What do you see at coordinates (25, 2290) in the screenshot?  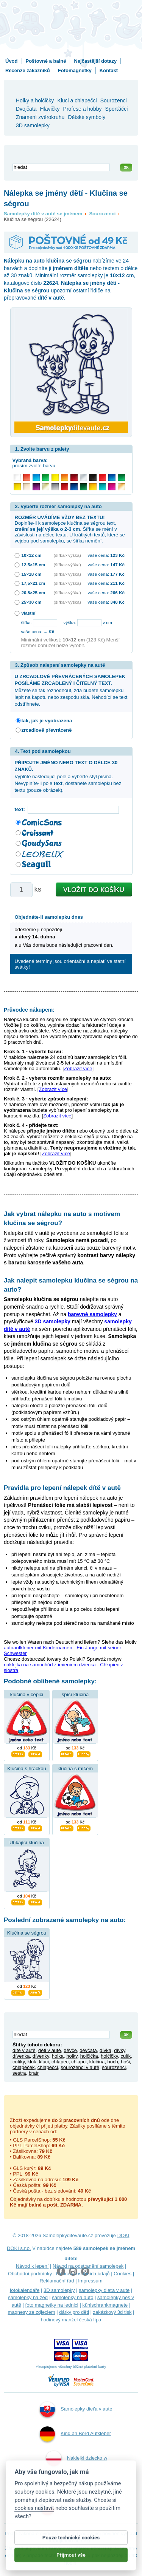 I see `fotokalendáře` at bounding box center [25, 2290].